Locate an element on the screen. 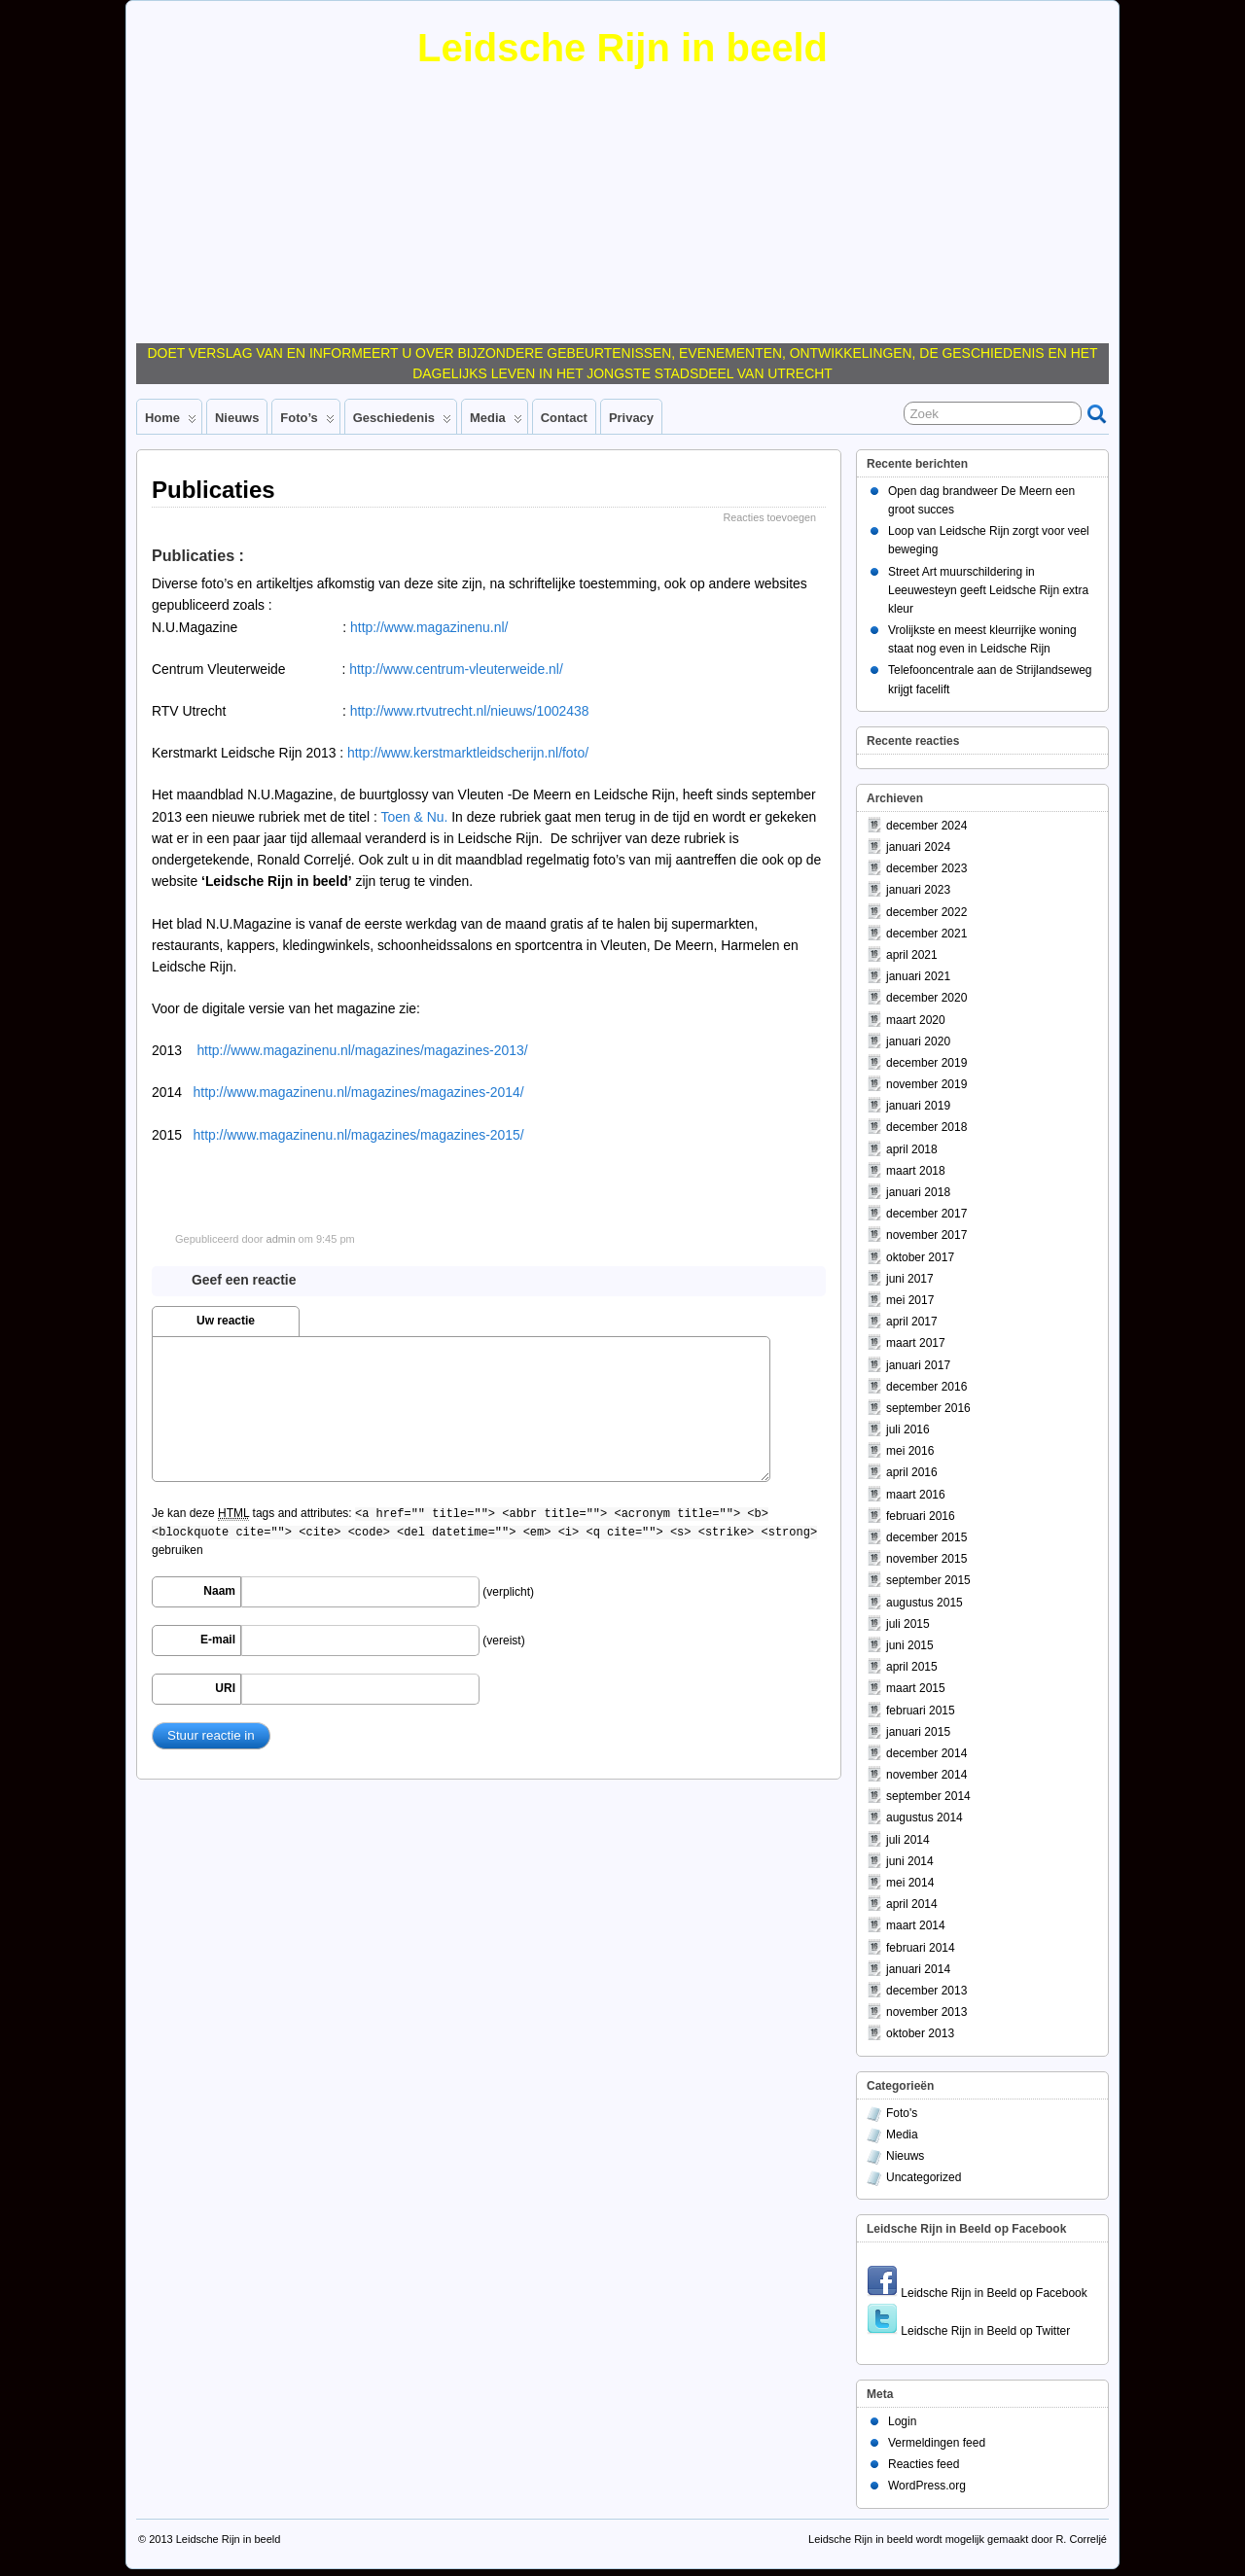  Toen & Nu. is located at coordinates (414, 817).